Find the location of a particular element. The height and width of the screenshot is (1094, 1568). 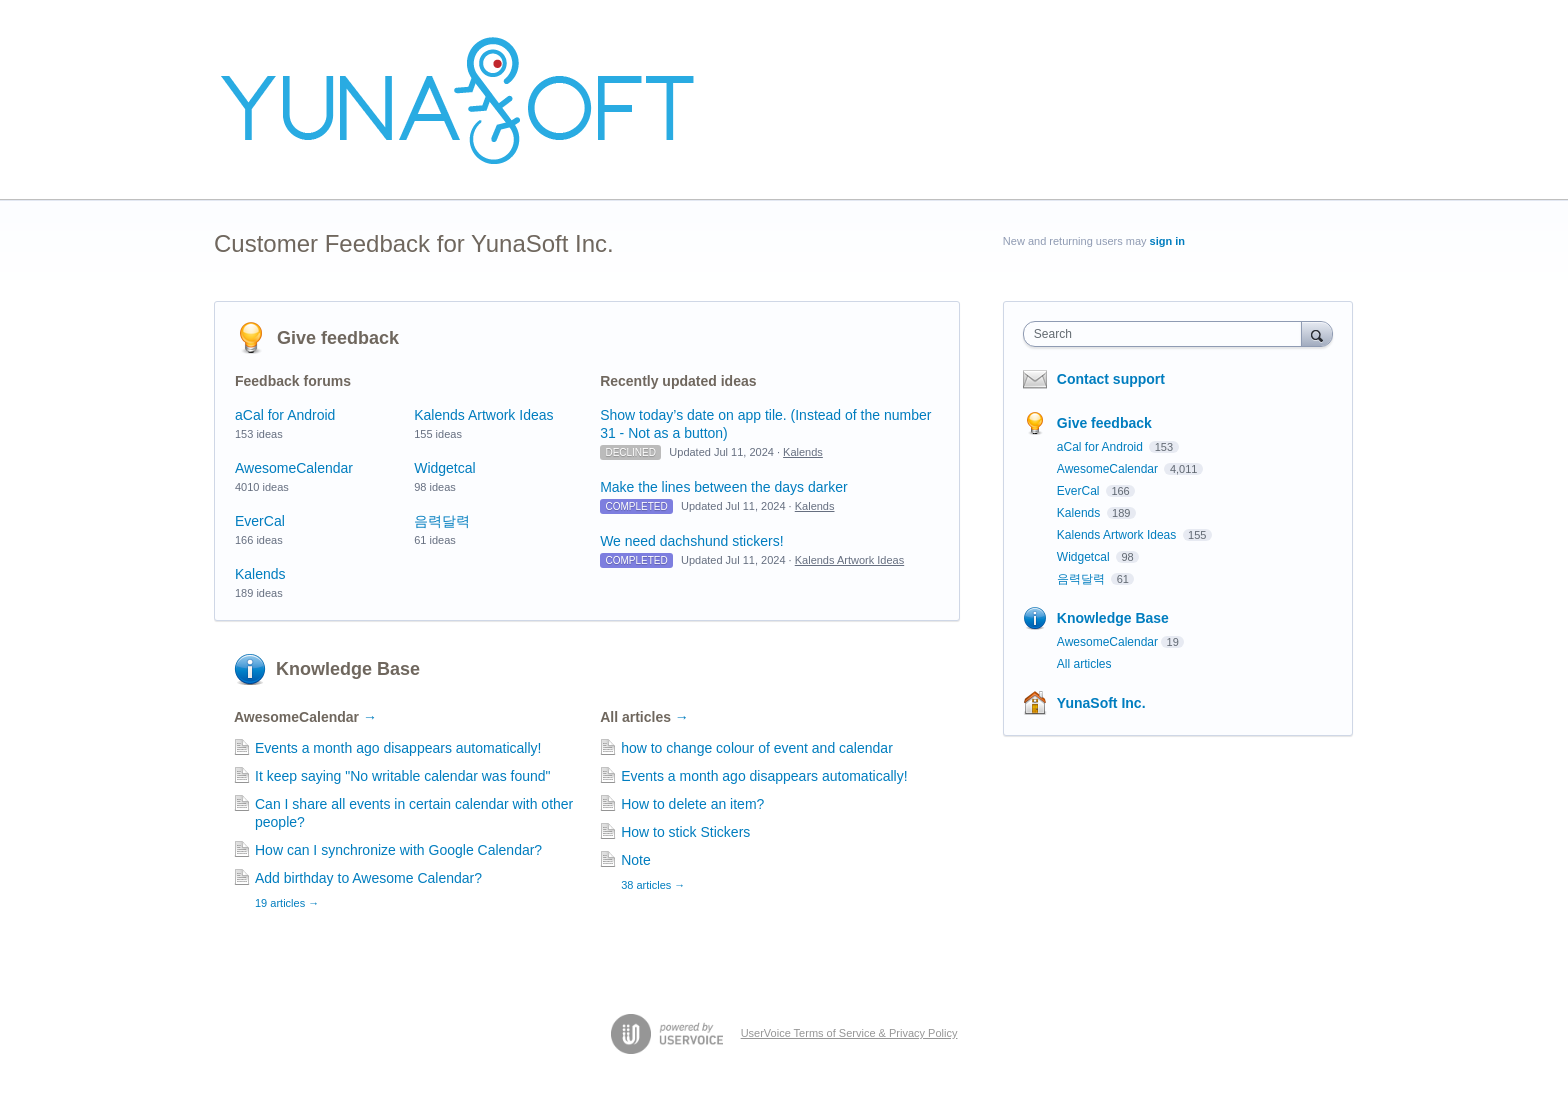

음력달력 is located at coordinates (442, 521).